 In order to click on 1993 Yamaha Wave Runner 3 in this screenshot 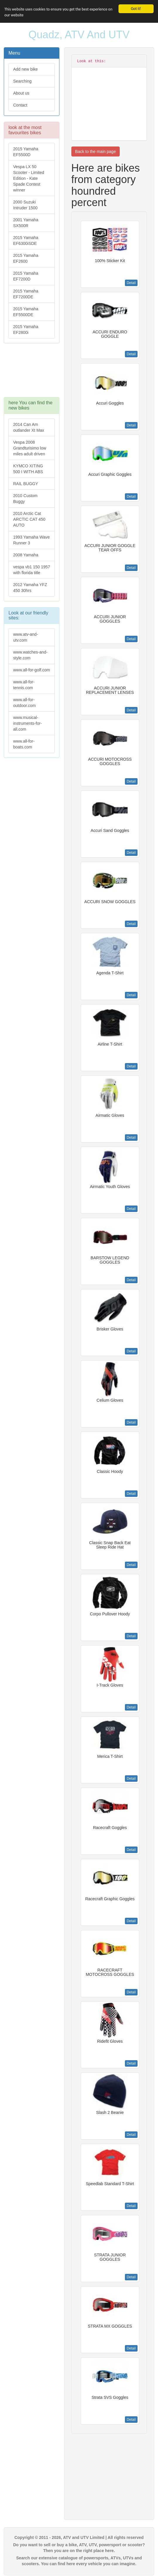, I will do `click(31, 540)`.